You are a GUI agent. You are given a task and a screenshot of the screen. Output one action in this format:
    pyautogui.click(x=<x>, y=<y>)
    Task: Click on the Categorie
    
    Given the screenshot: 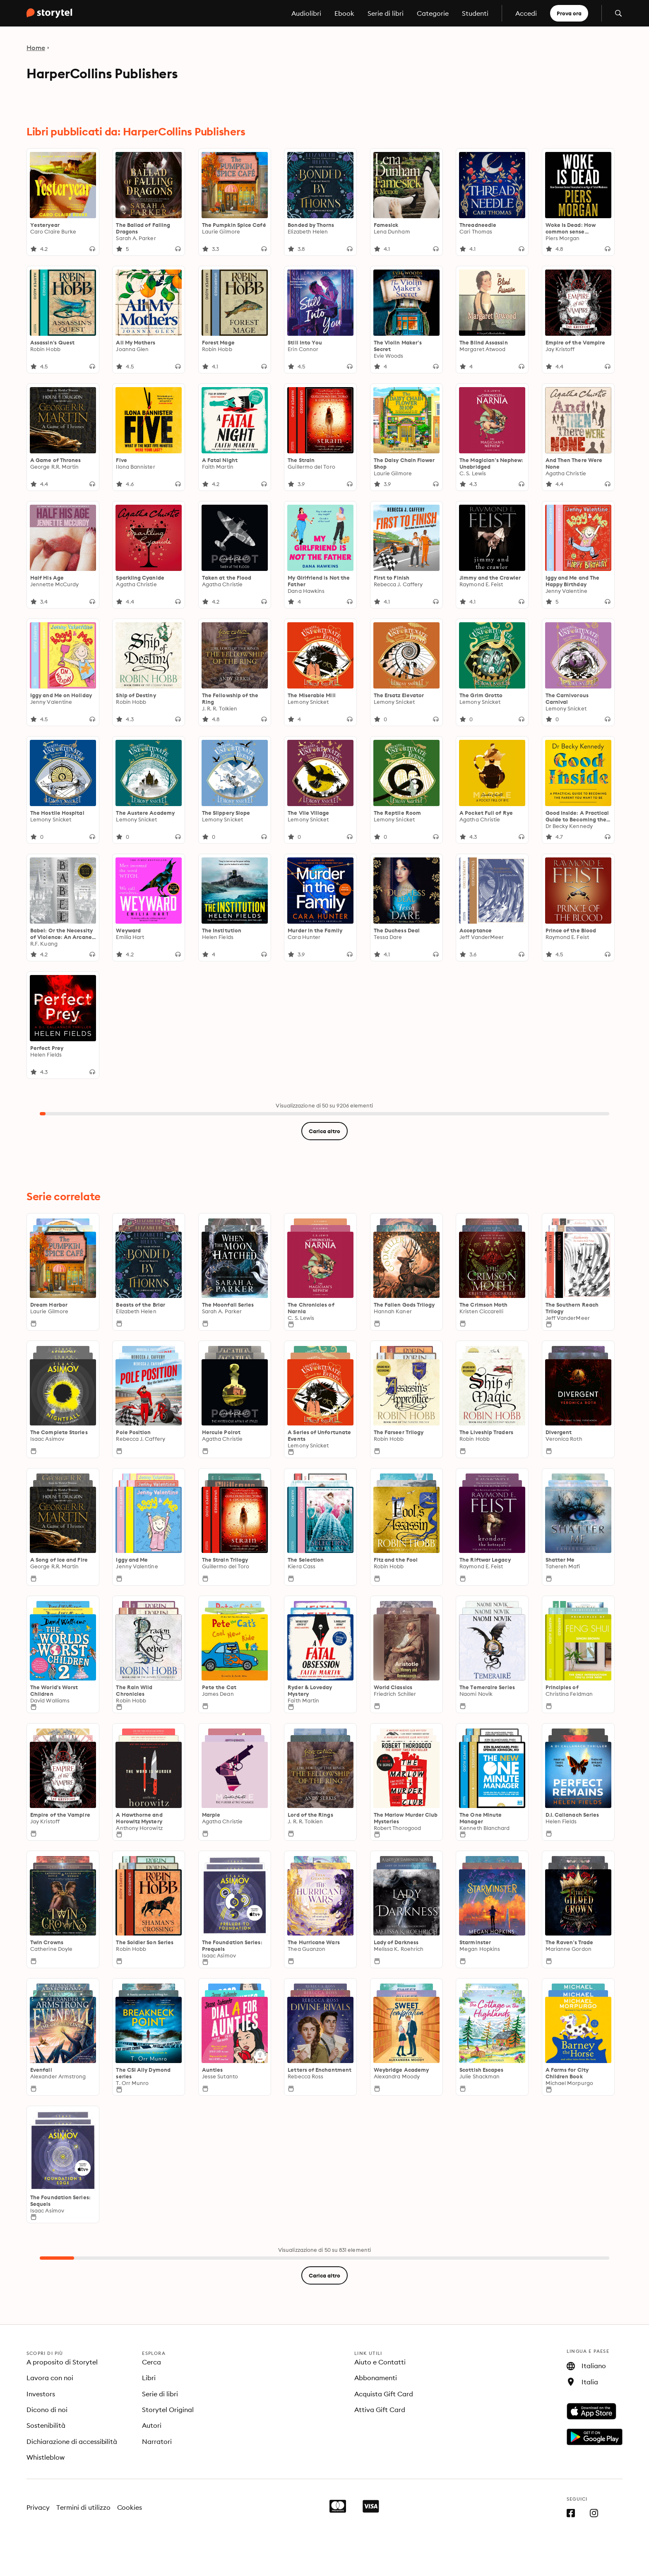 What is the action you would take?
    pyautogui.click(x=433, y=13)
    